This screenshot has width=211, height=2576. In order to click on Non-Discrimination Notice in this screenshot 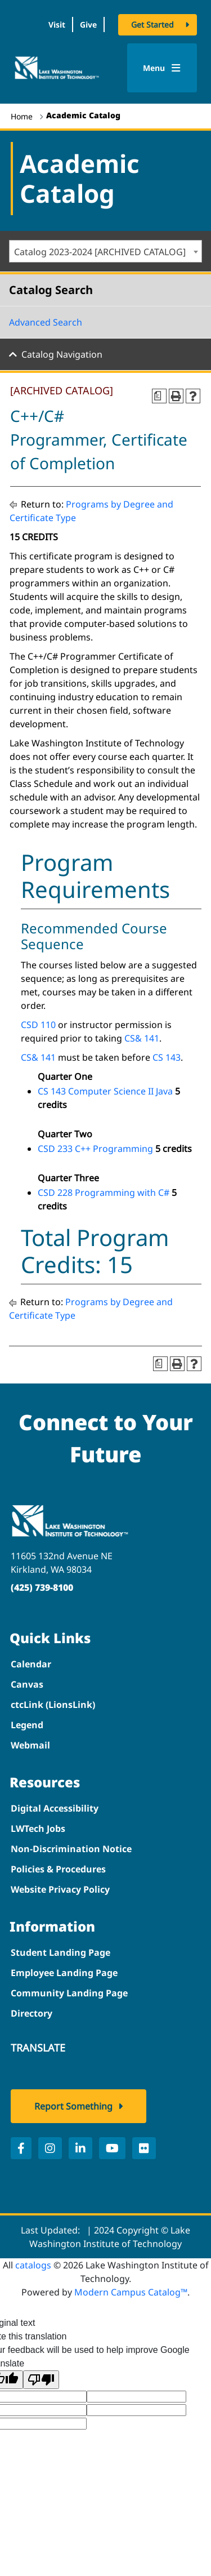, I will do `click(71, 1849)`.